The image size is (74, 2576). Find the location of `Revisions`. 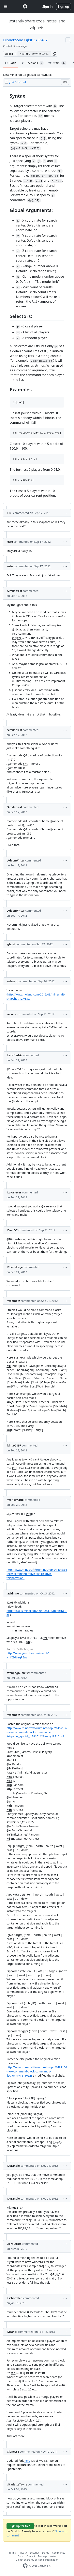

Revisions is located at coordinates (32, 63).